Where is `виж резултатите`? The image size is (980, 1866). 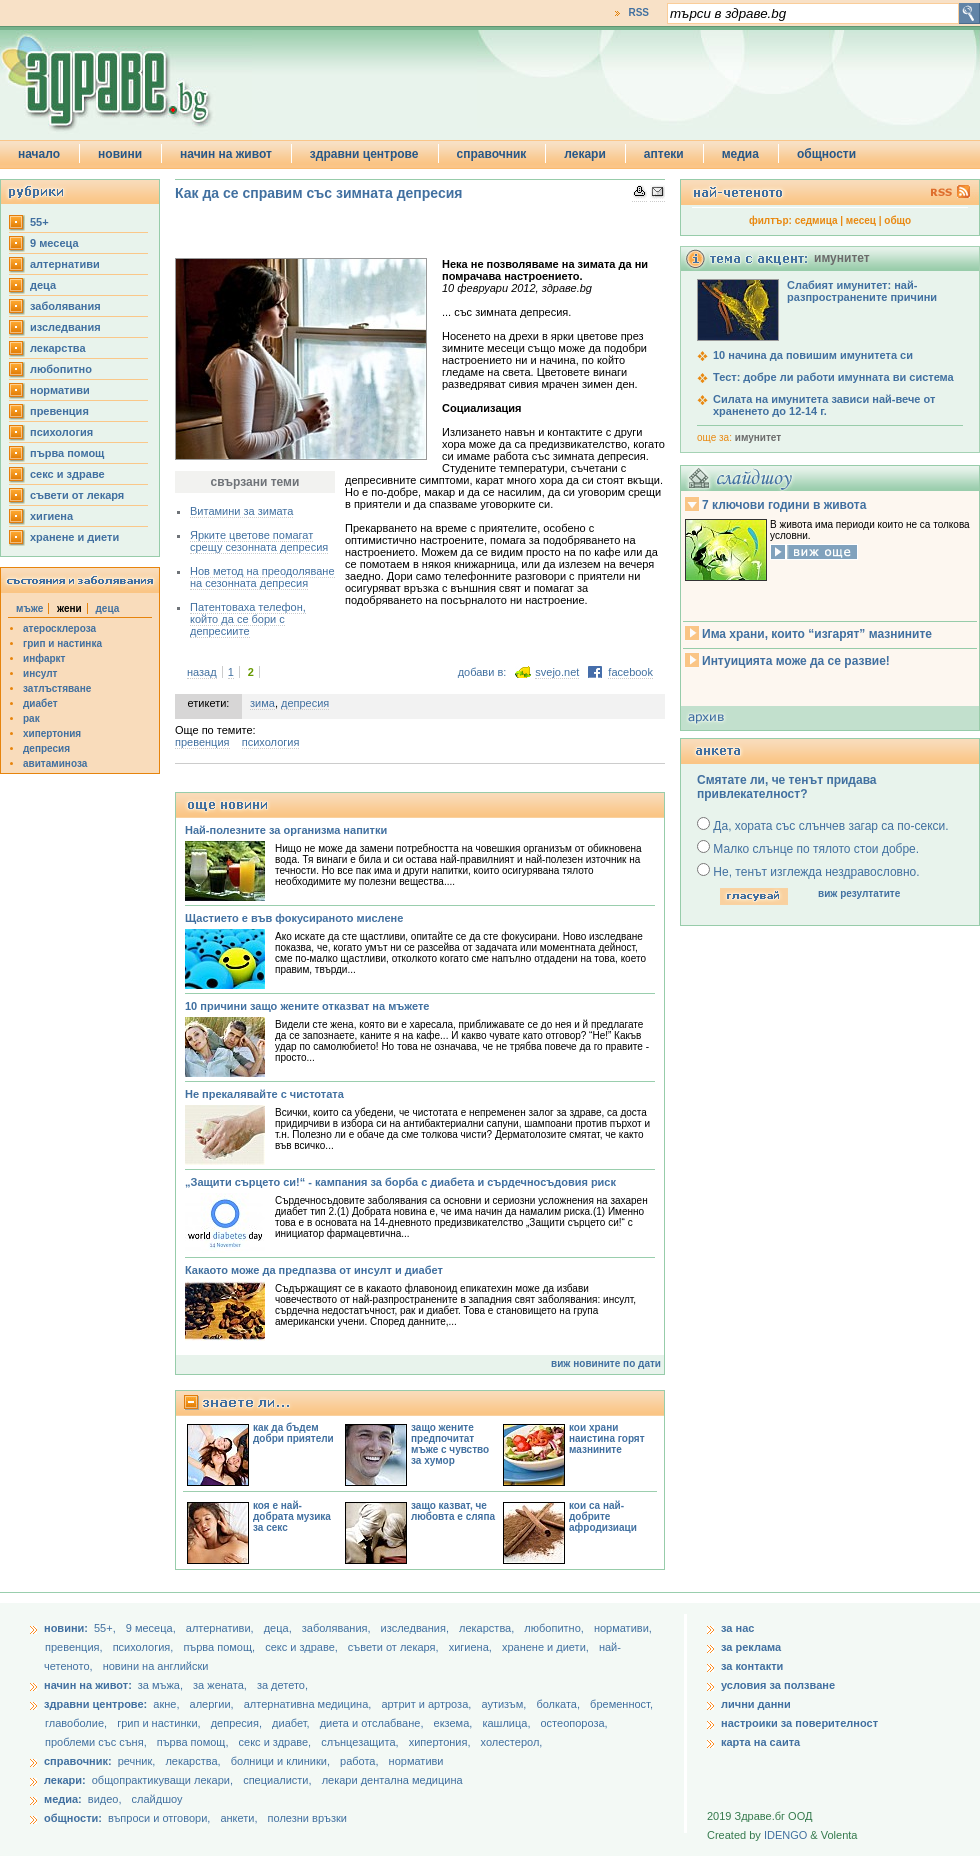 виж резултатите is located at coordinates (859, 893).